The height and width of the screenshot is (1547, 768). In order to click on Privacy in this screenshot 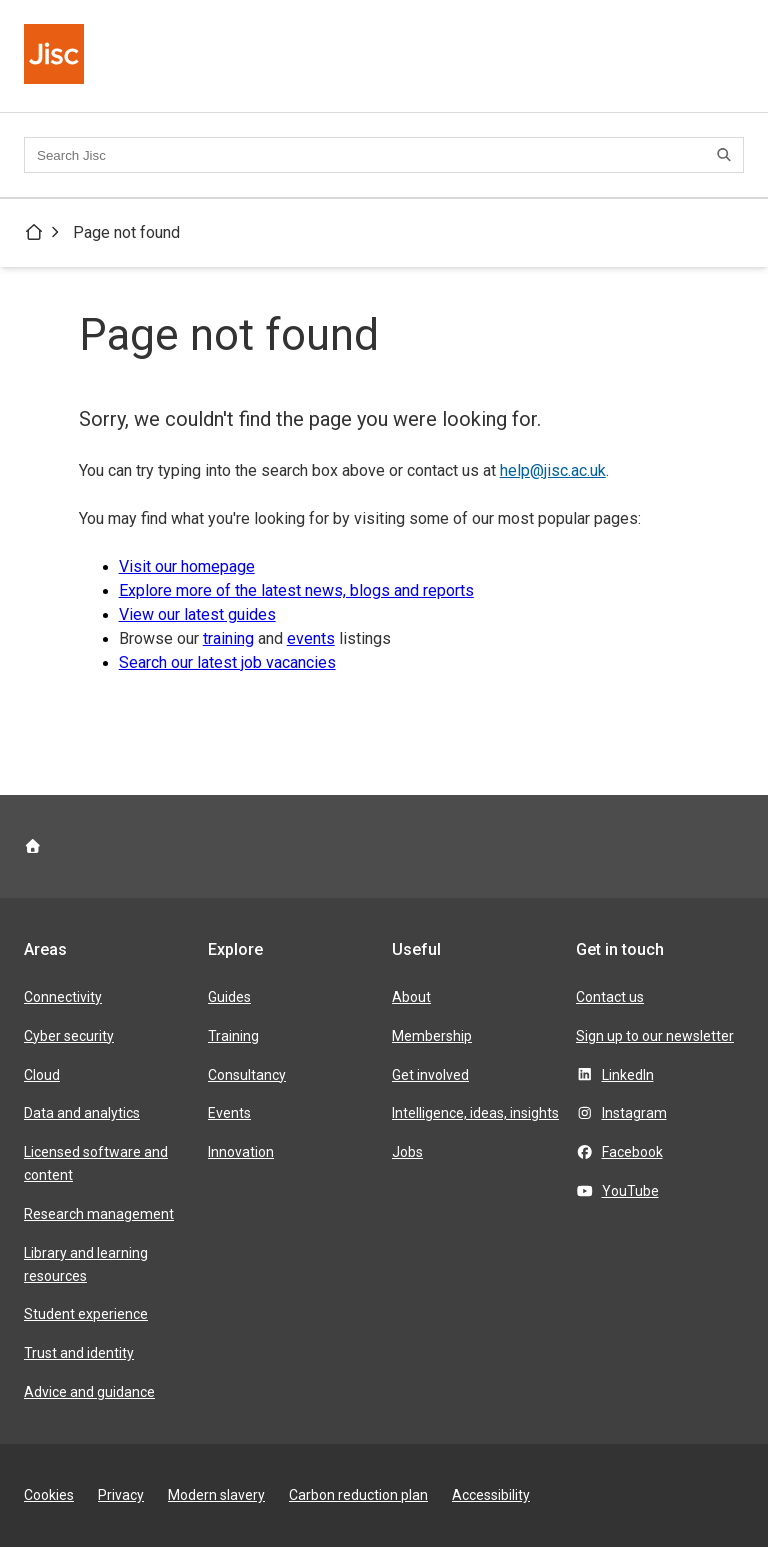, I will do `click(121, 1495)`.